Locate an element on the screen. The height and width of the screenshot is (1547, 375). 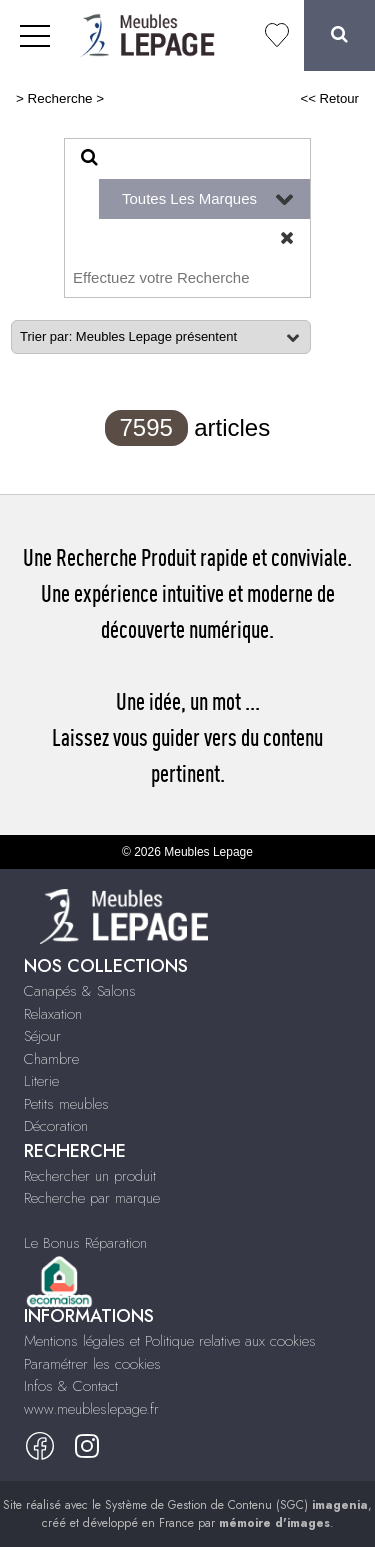
Décoration is located at coordinates (56, 1126).